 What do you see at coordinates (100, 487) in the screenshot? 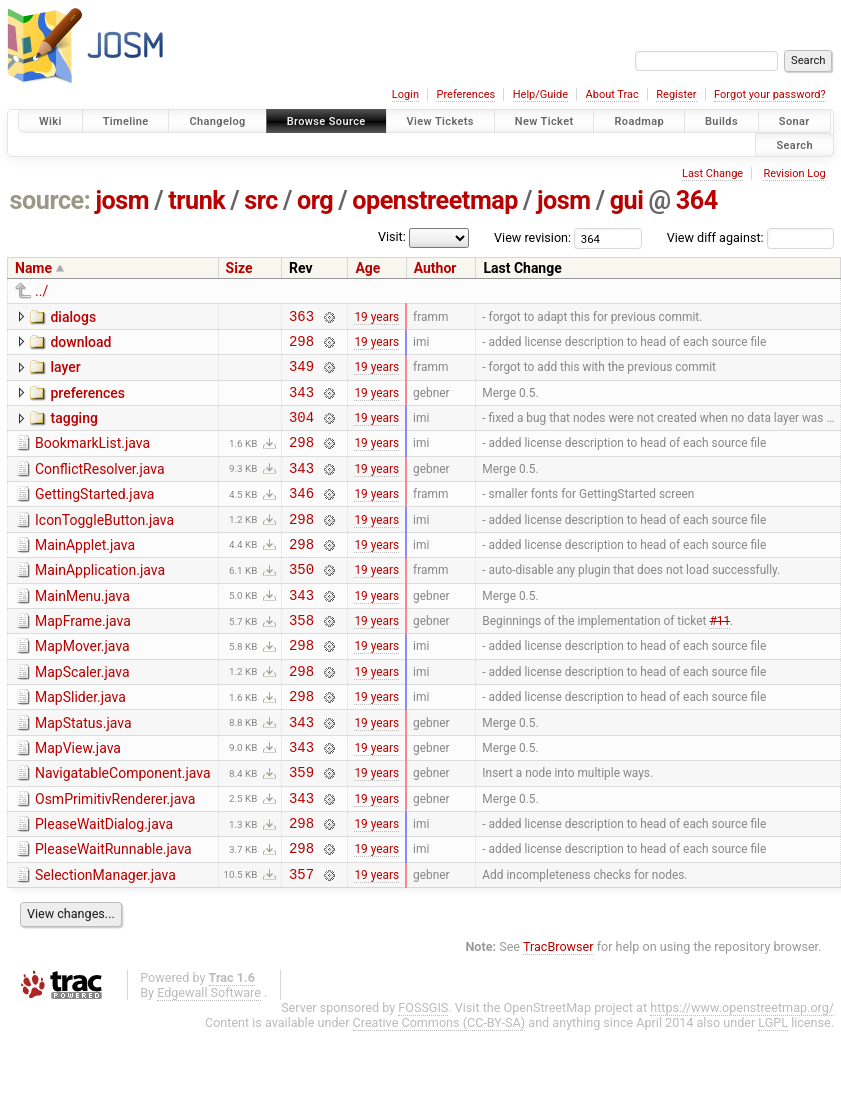
I see `ConflictResolver.java` at bounding box center [100, 487].